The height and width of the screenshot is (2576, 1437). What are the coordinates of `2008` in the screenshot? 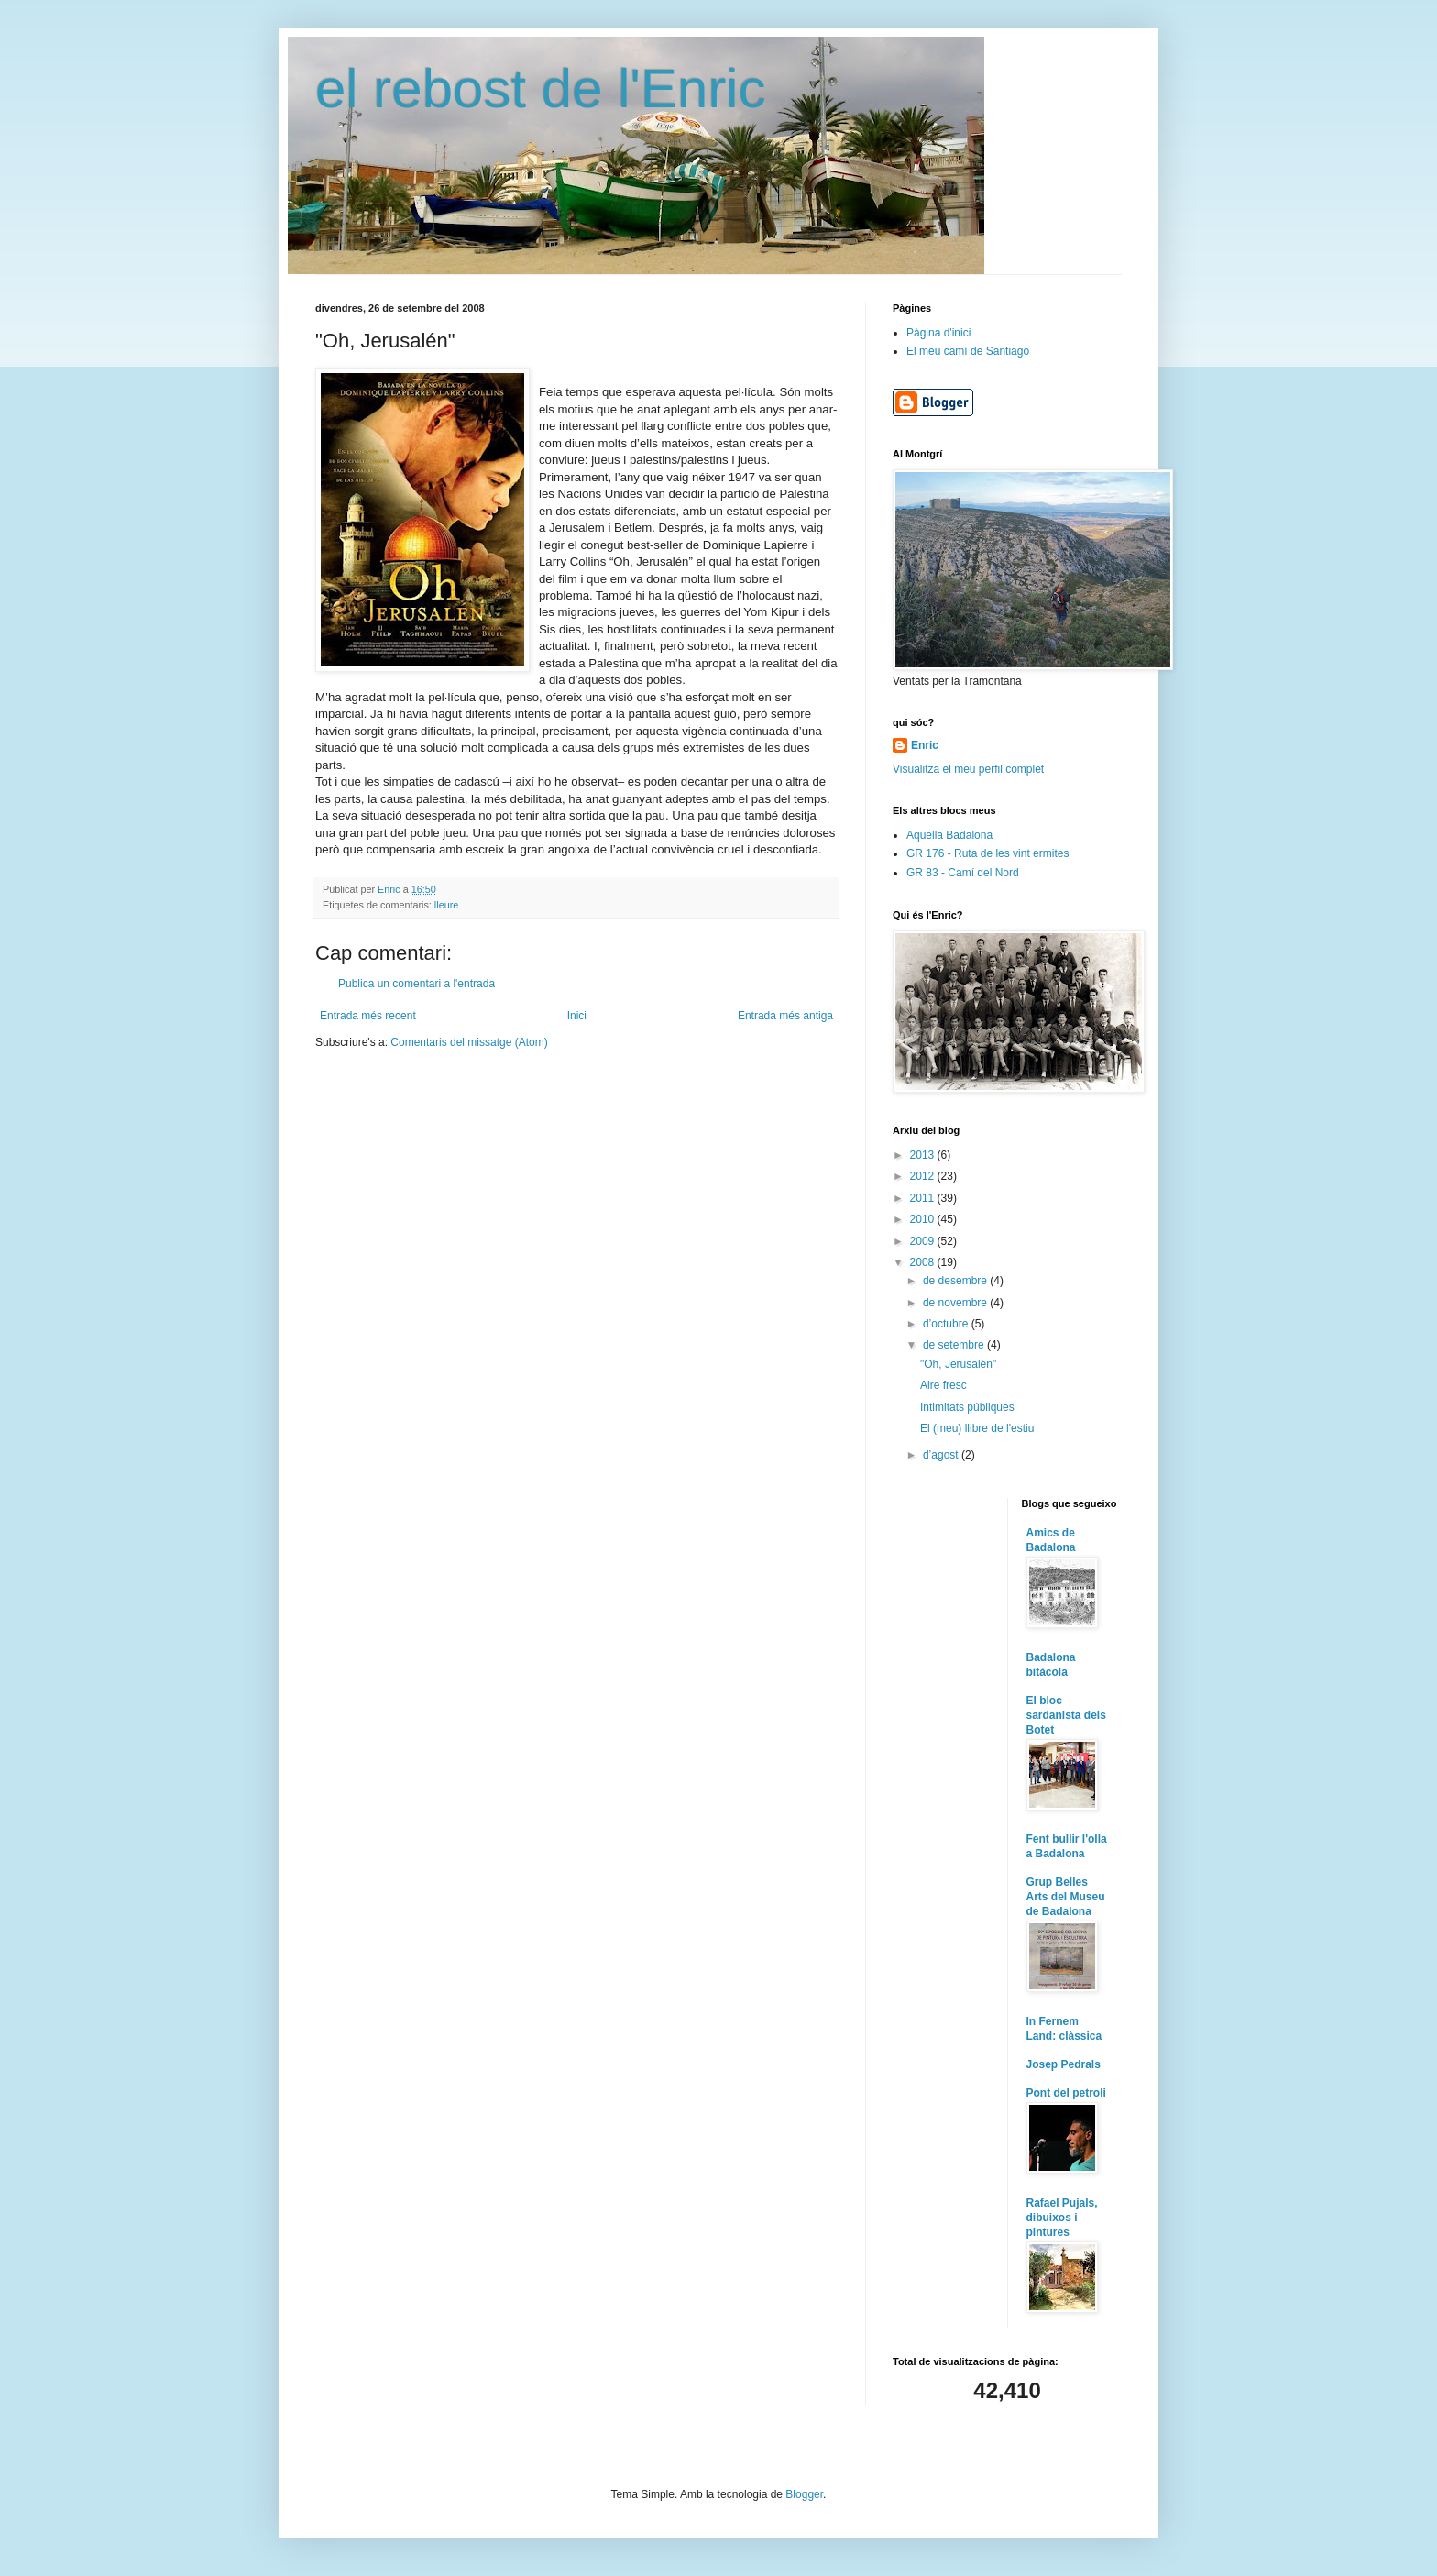 It's located at (924, 1262).